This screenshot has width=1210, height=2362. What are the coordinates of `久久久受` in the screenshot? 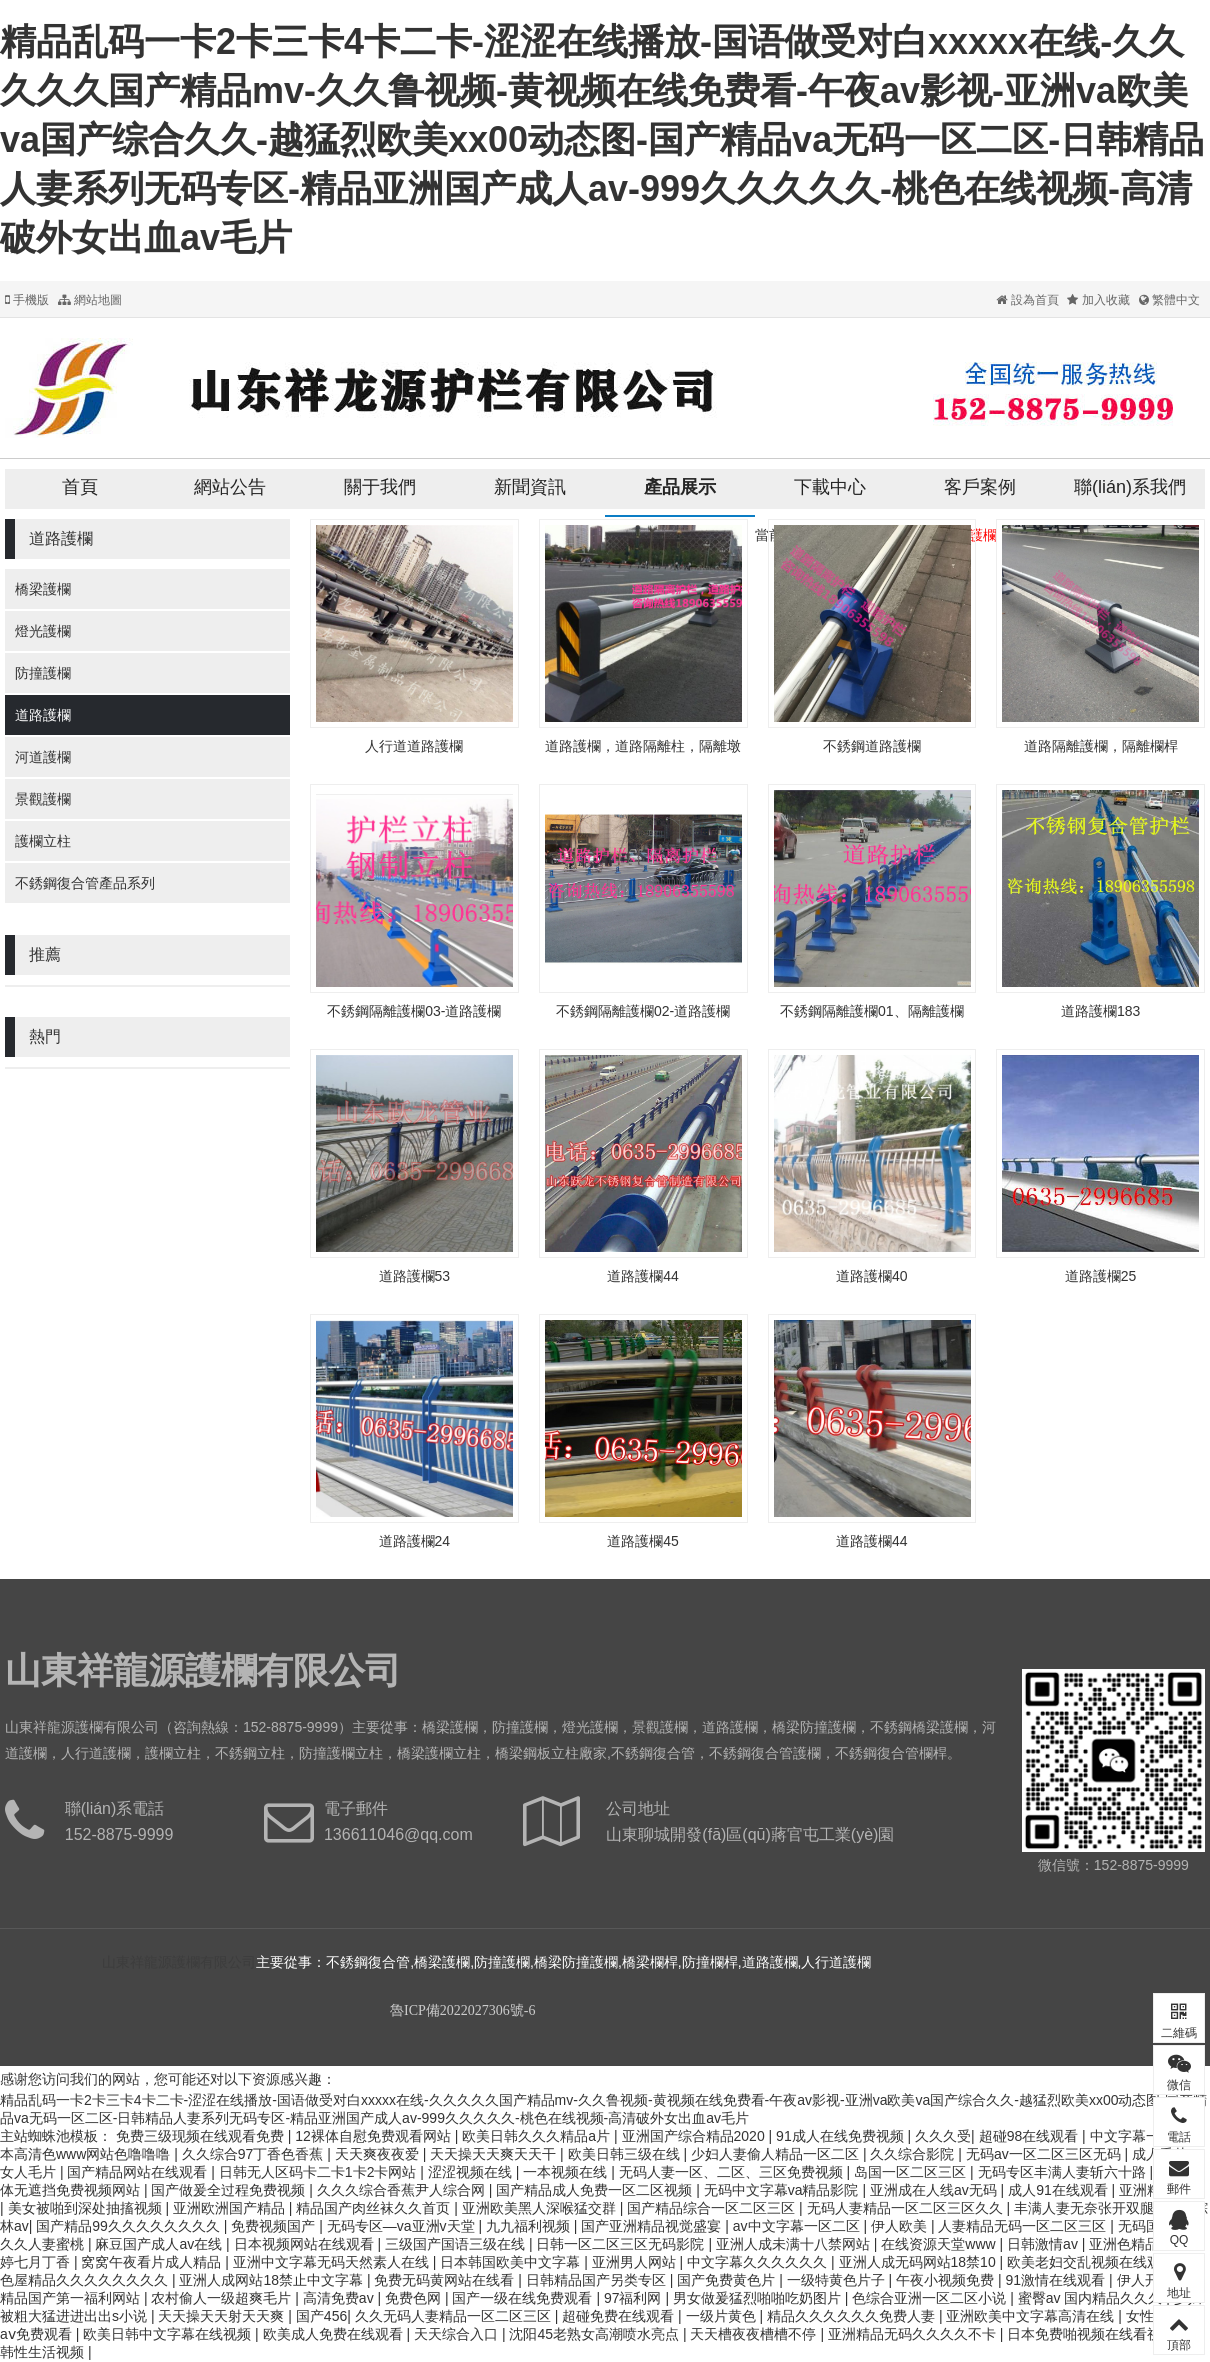 It's located at (943, 2136).